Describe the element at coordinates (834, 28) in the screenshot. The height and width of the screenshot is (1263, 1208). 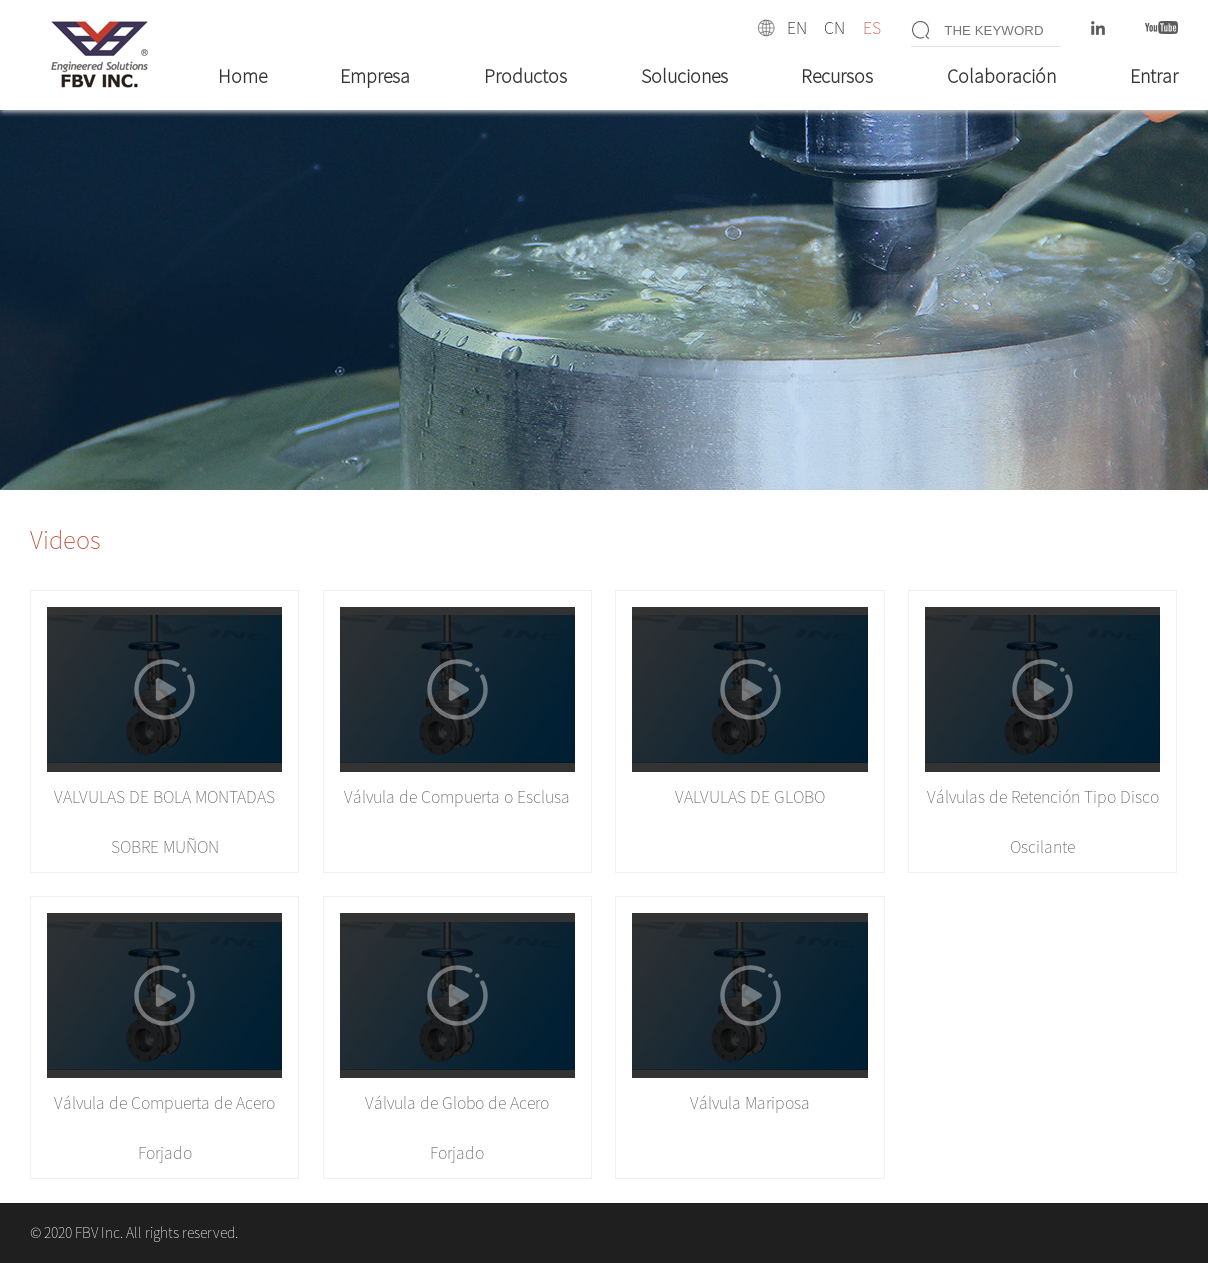
I see `CN` at that location.